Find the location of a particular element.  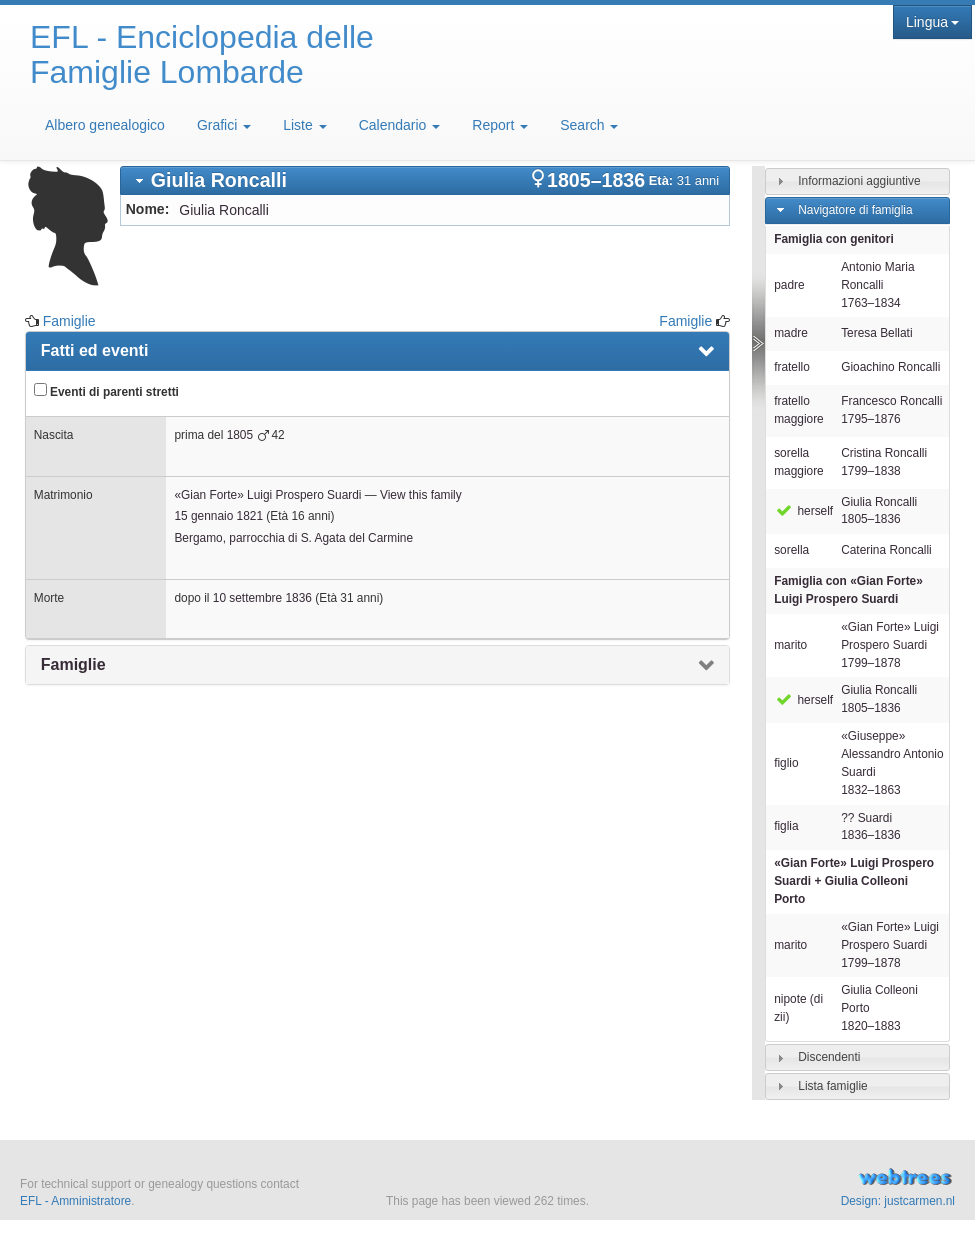

Grafici [button] is located at coordinates (224, 125).